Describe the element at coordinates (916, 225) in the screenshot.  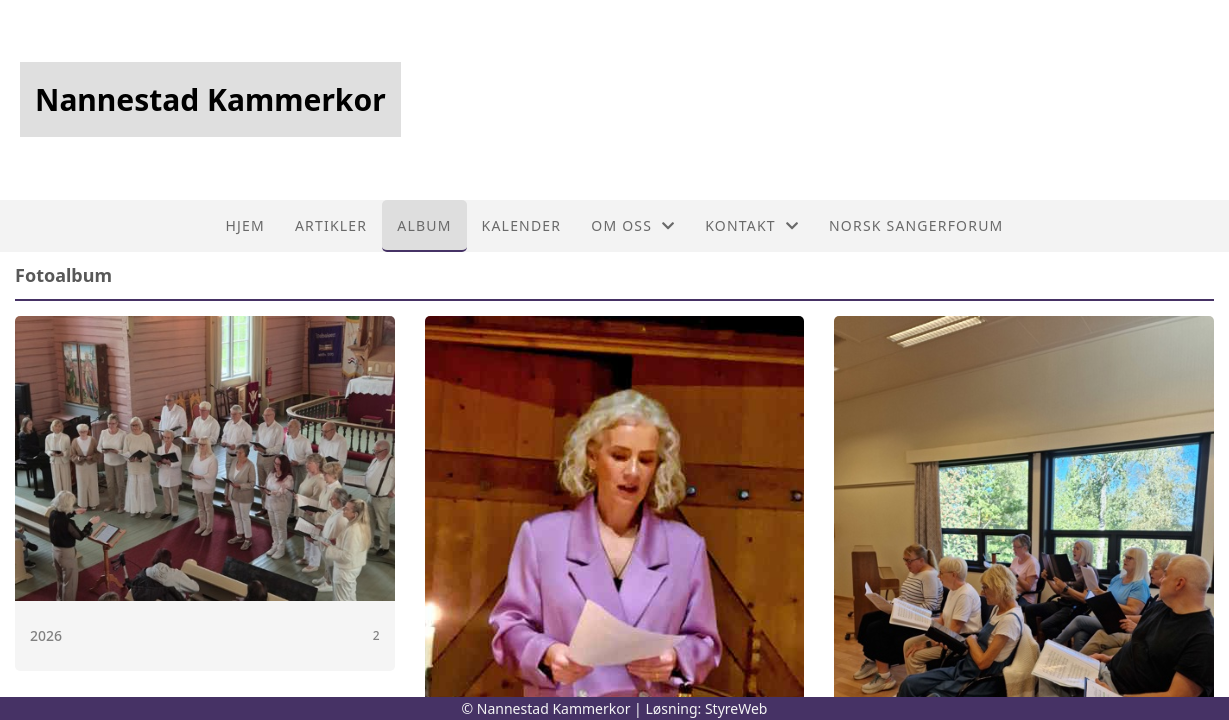
I see `Norsk sangerforum` at that location.